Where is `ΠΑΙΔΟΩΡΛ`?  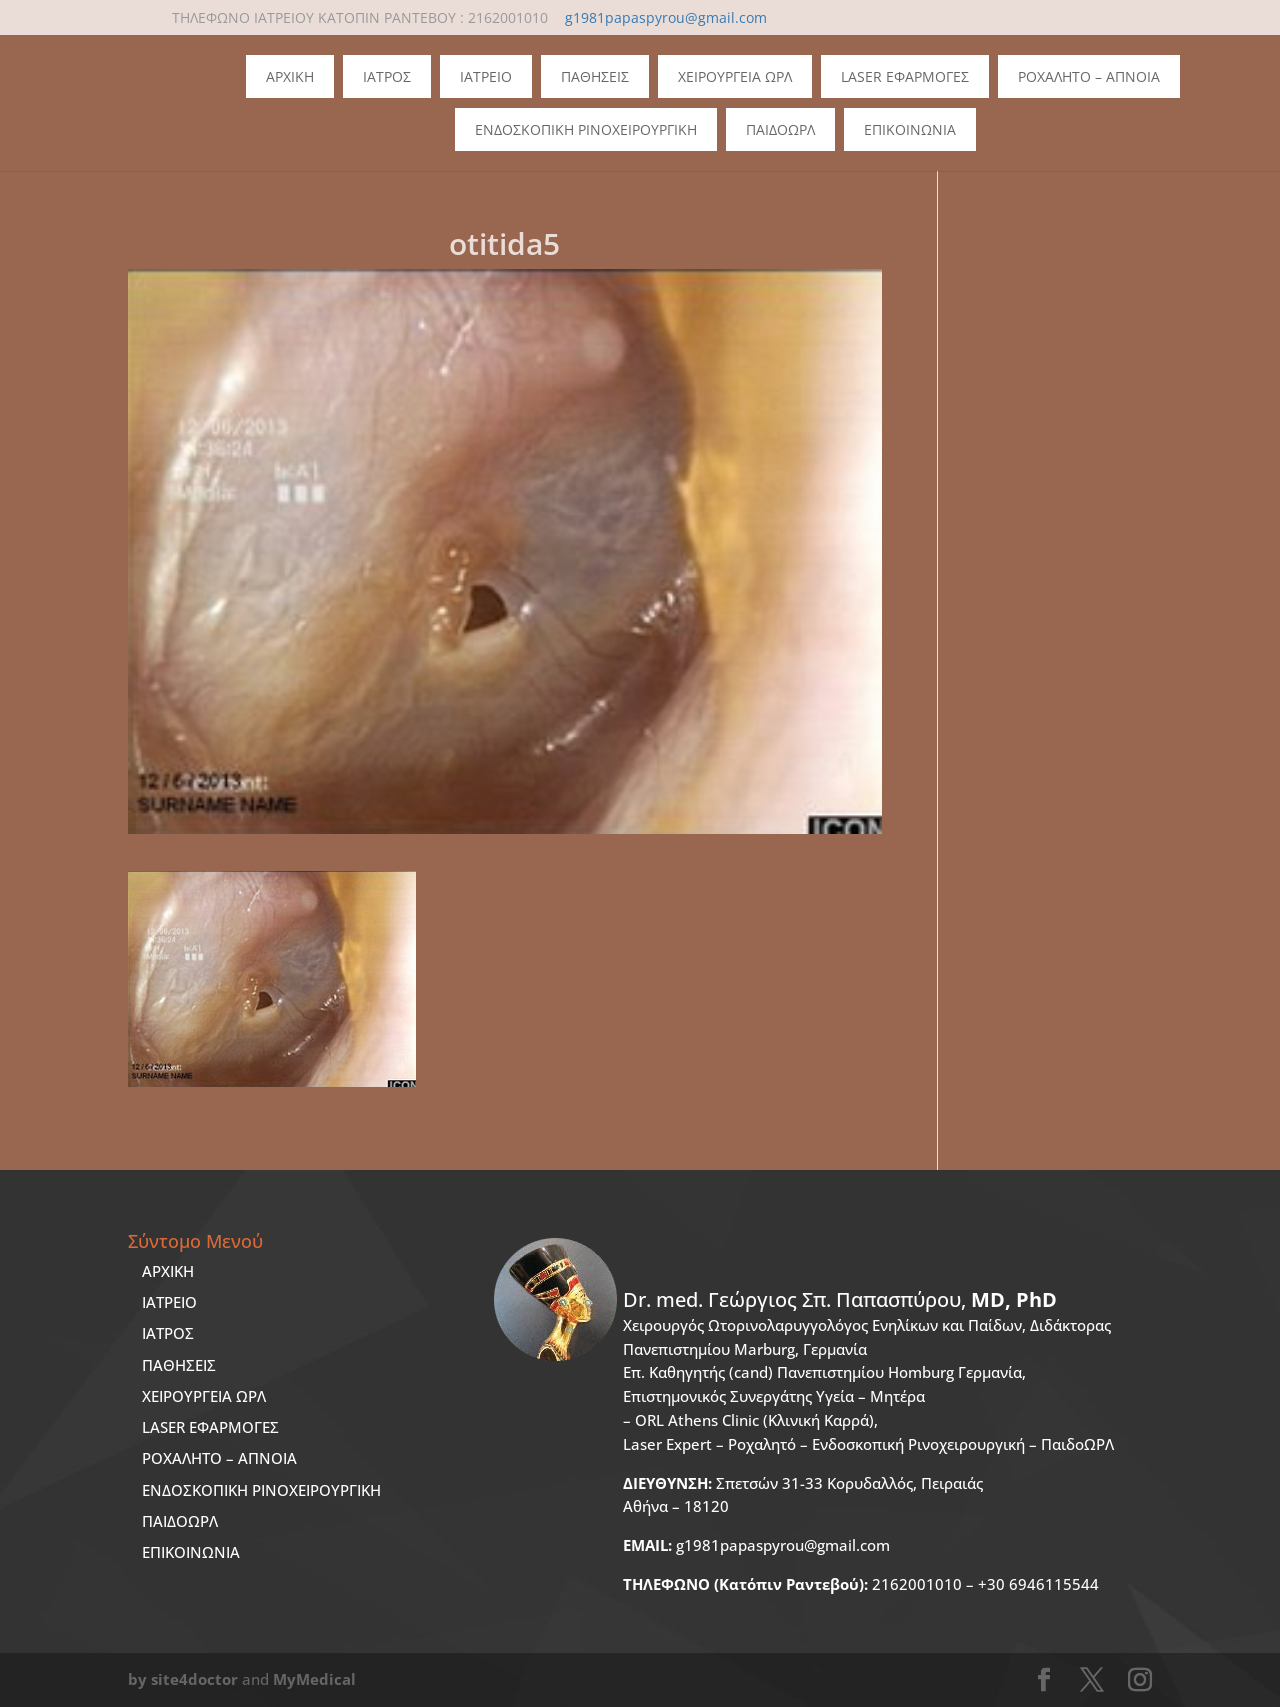 ΠΑΙΔΟΩΡΛ is located at coordinates (780, 129).